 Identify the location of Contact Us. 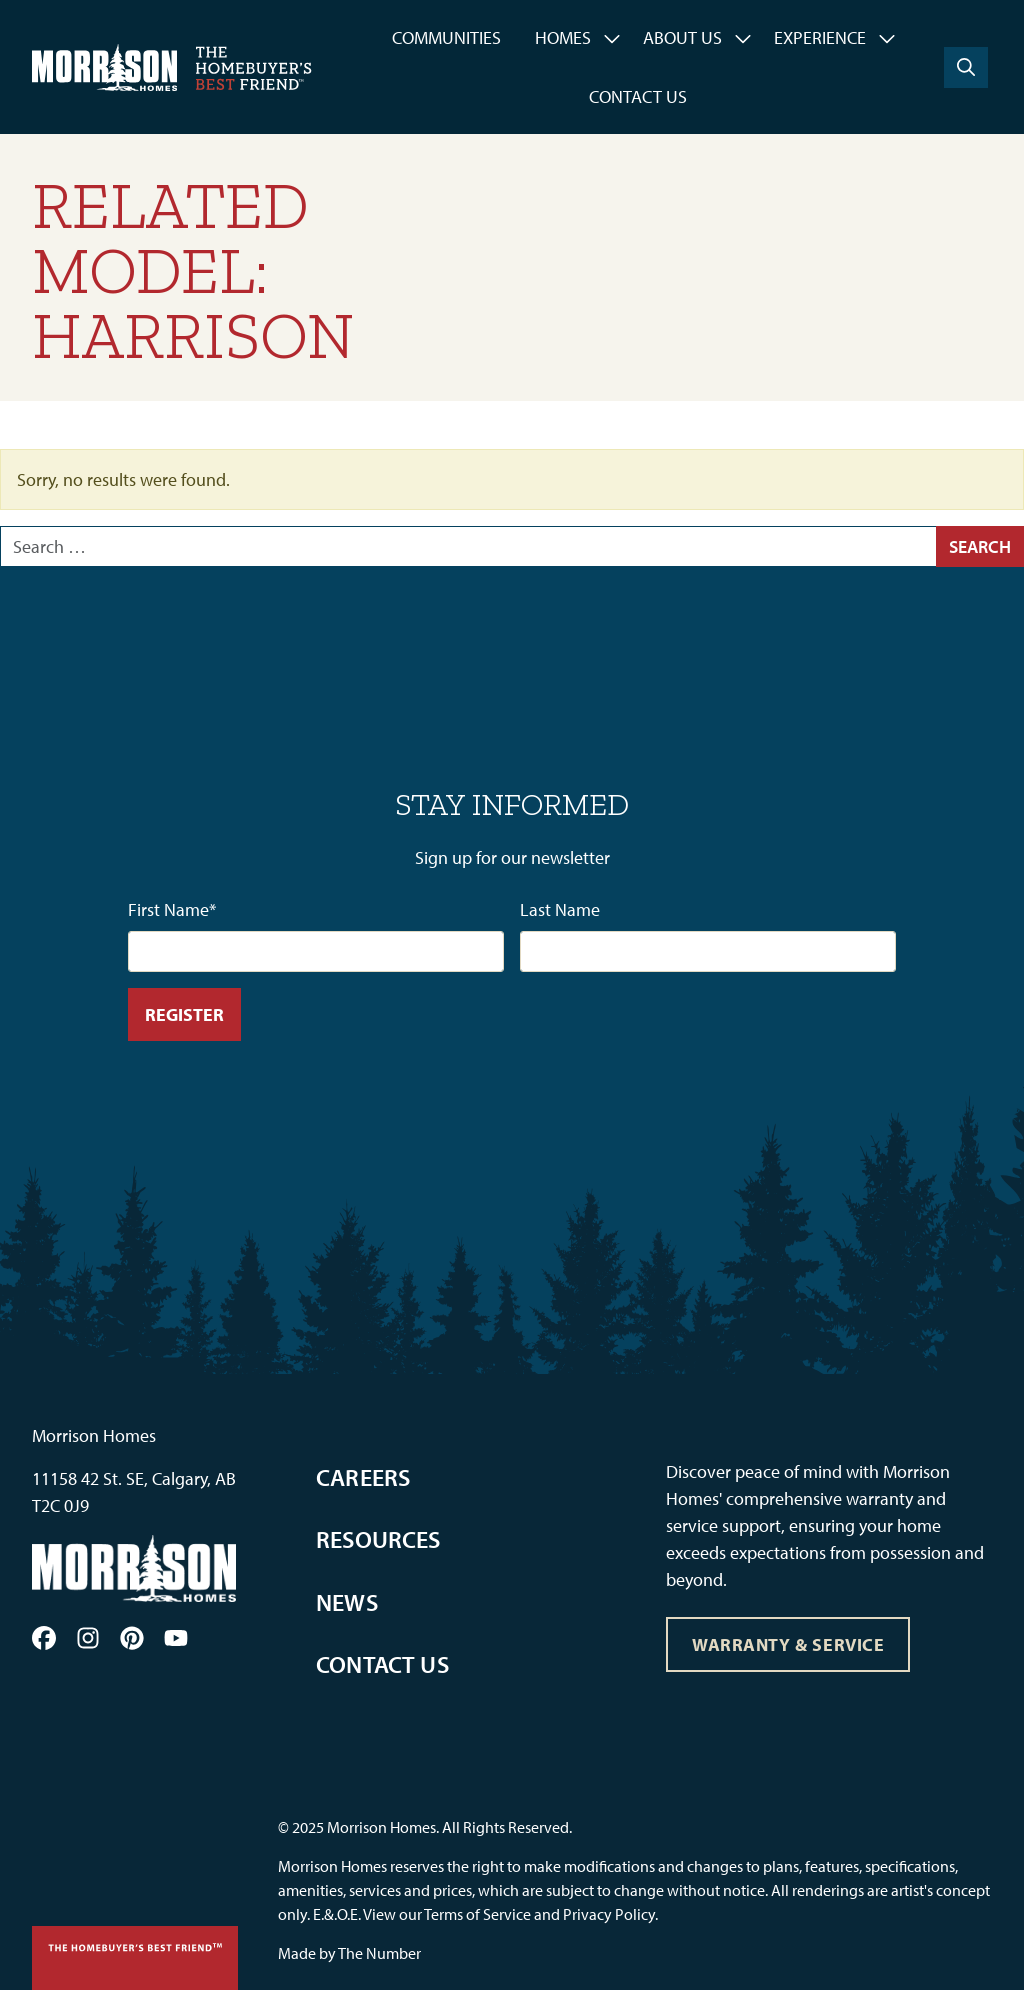
(638, 96).